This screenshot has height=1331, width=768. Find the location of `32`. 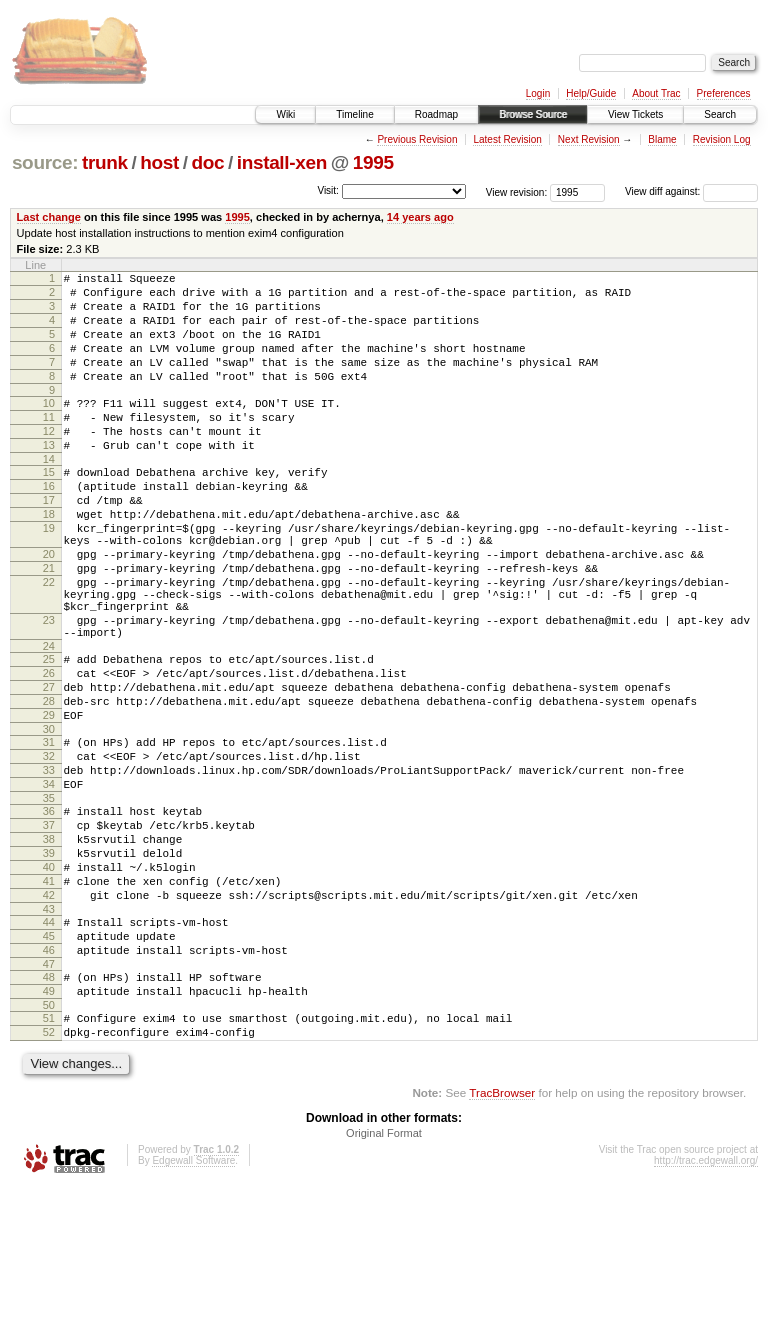

32 is located at coordinates (49, 849).